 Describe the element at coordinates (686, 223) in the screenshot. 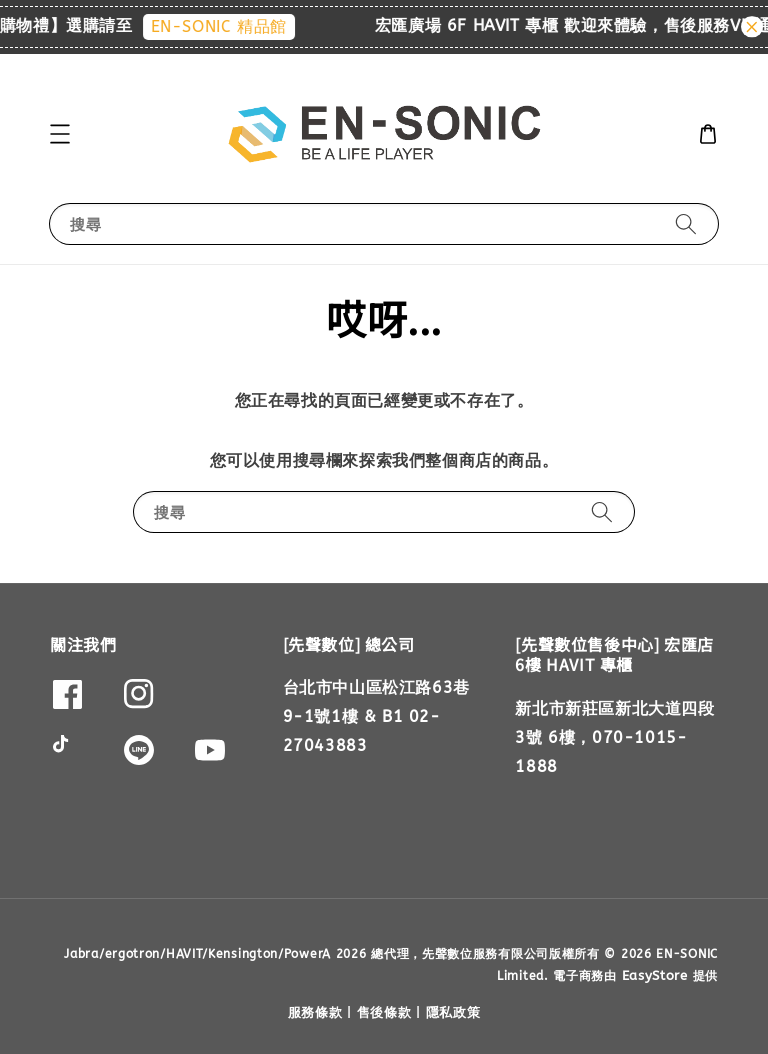

I see `[搜尋]` at that location.